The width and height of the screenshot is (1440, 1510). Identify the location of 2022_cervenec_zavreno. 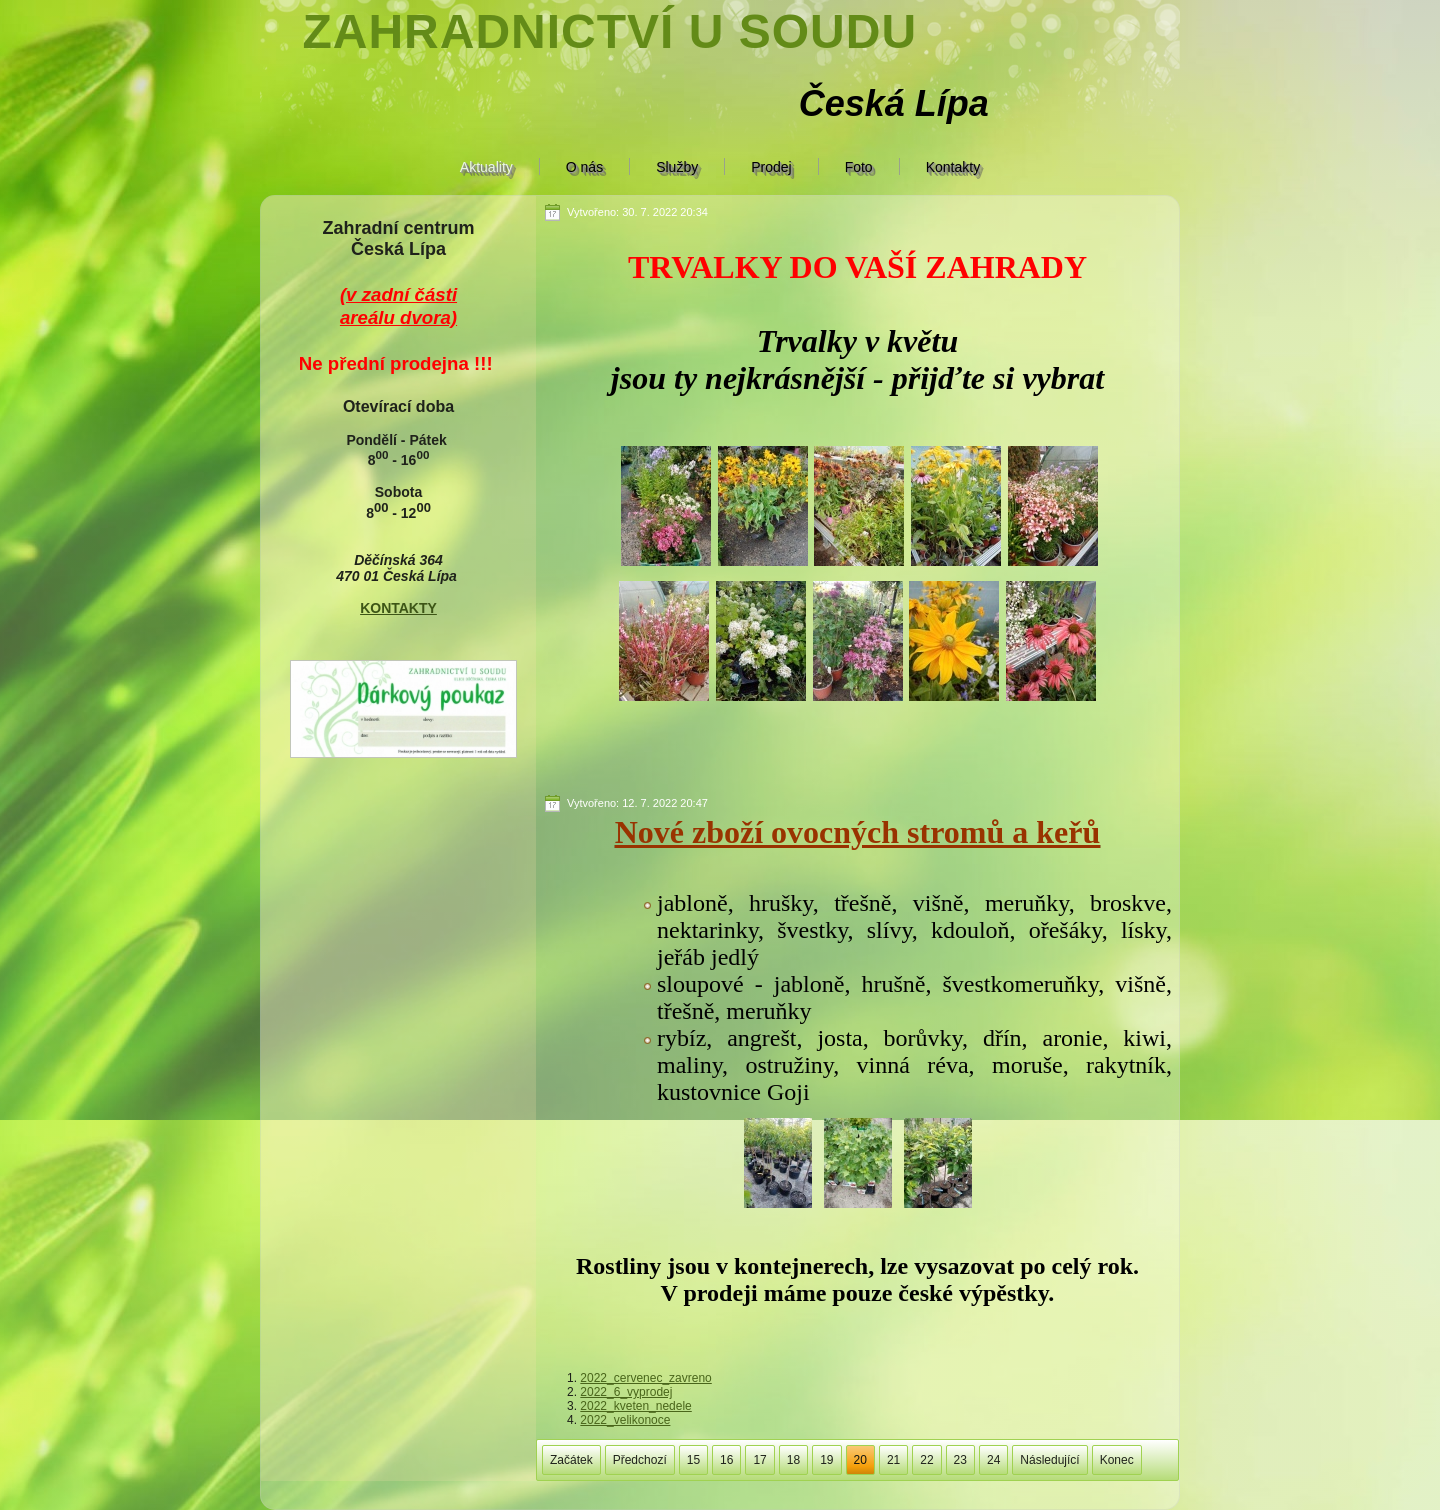
(645, 1378).